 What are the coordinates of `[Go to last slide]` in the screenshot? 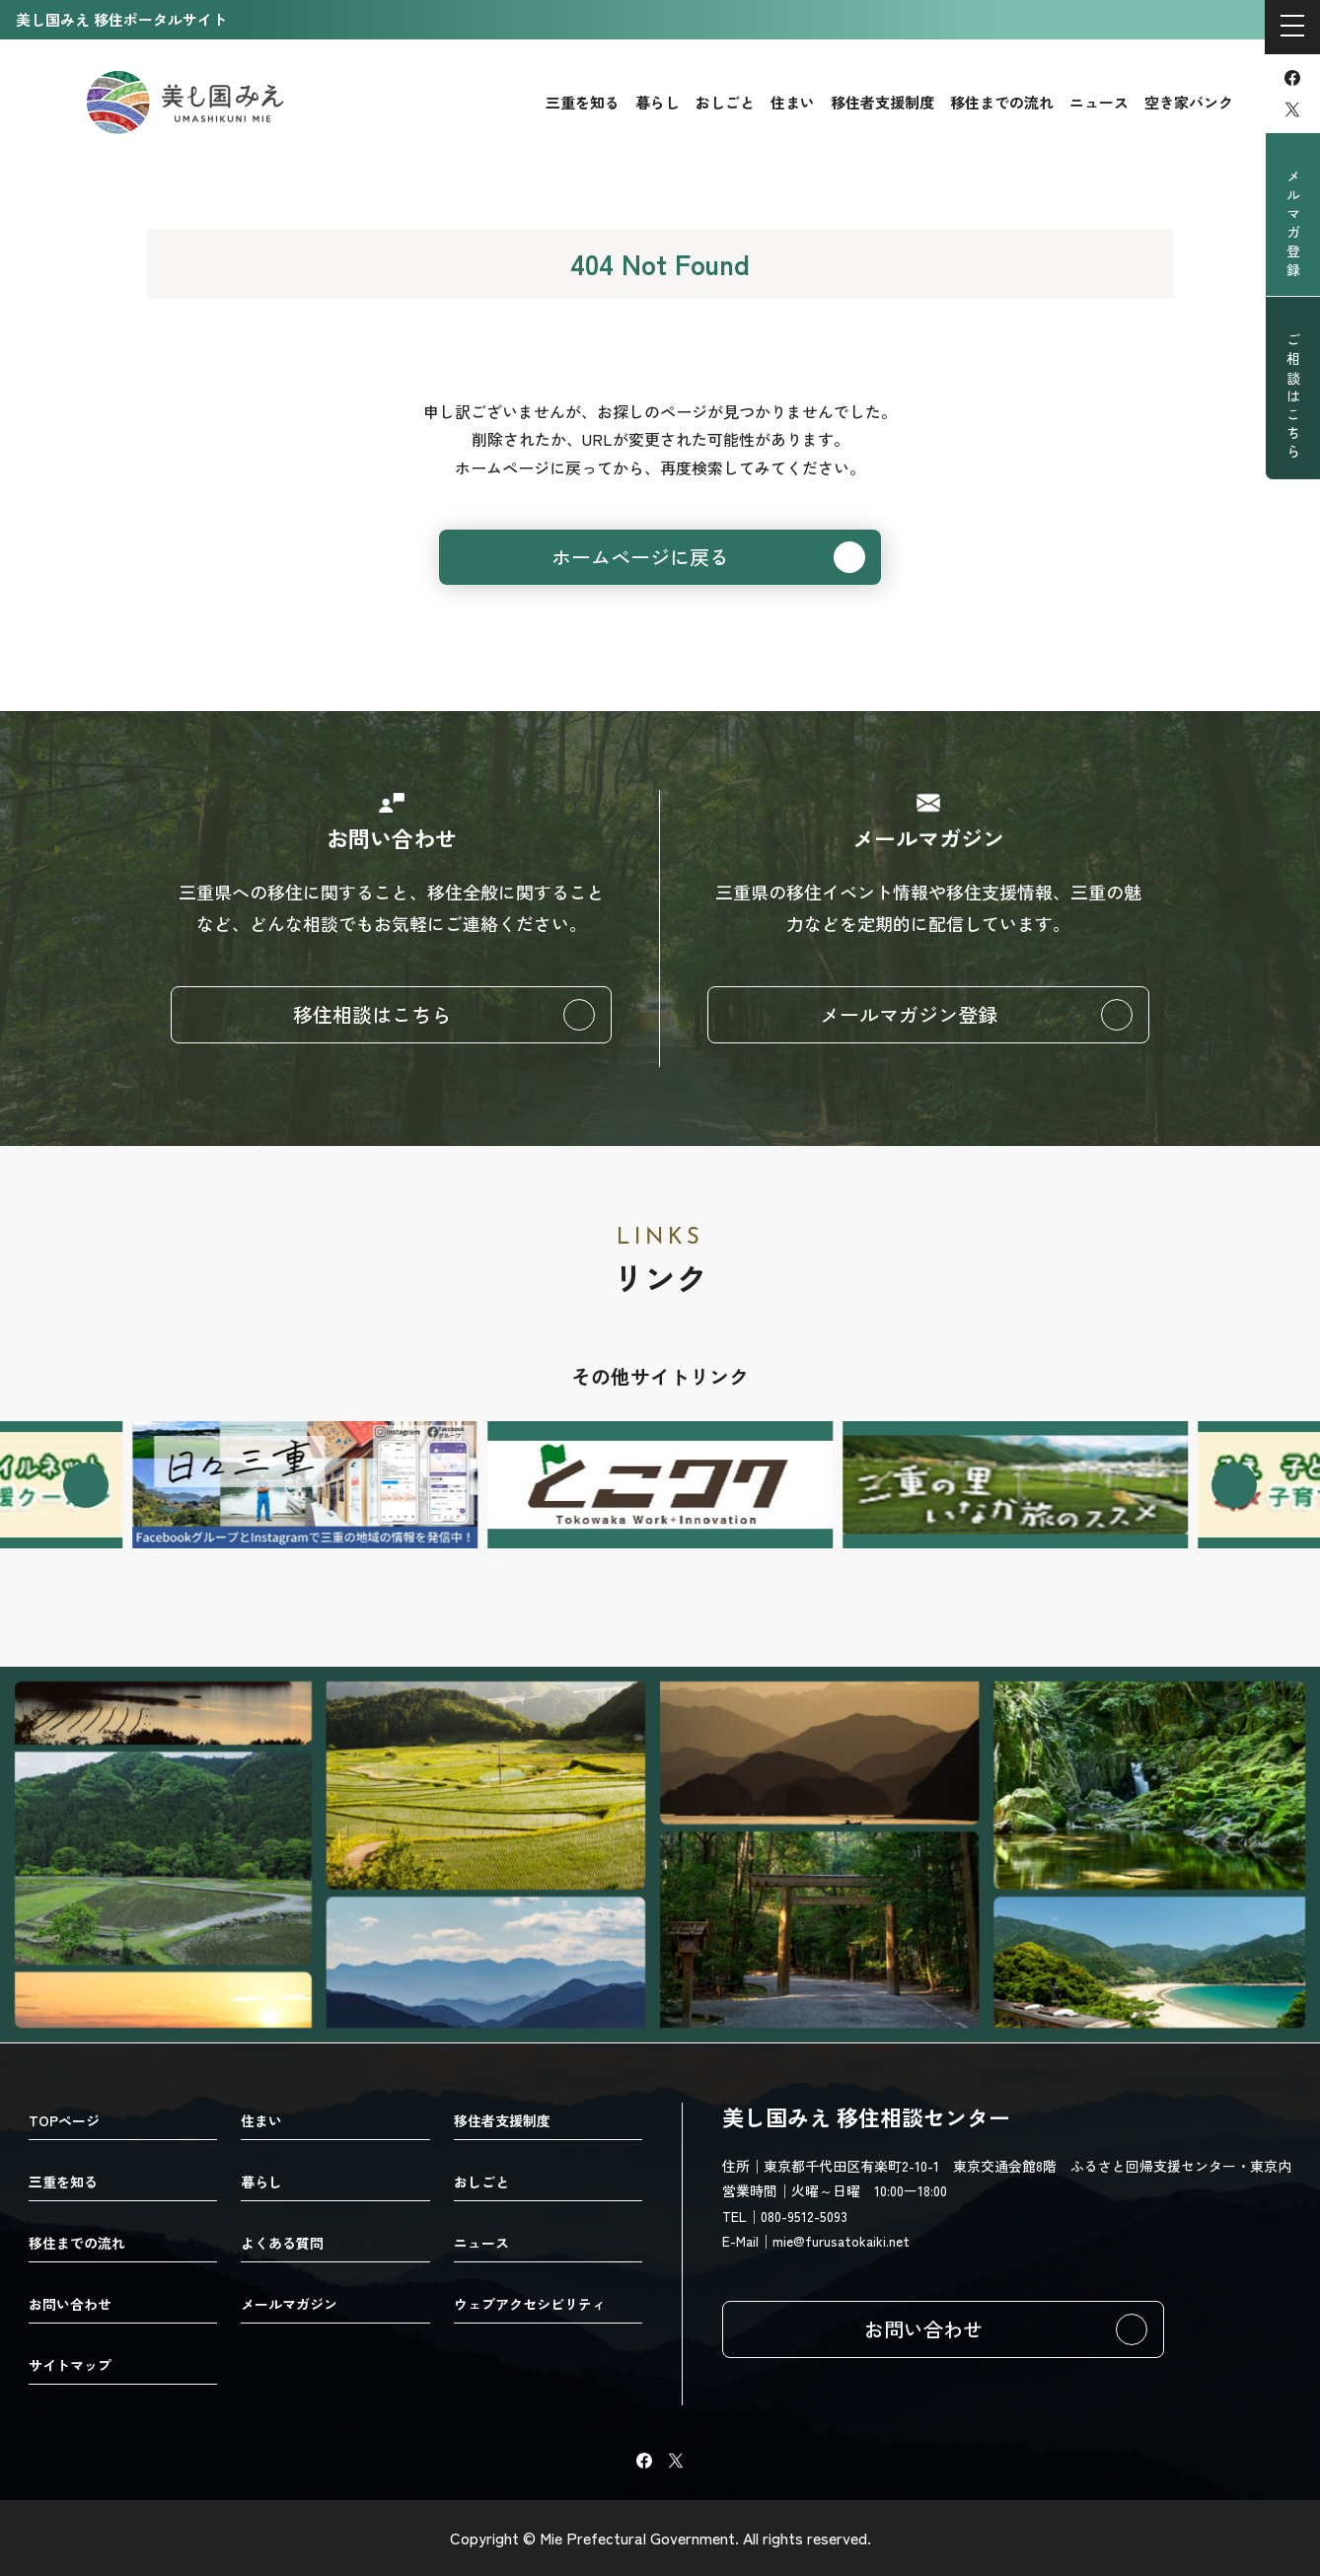 It's located at (86, 1485).